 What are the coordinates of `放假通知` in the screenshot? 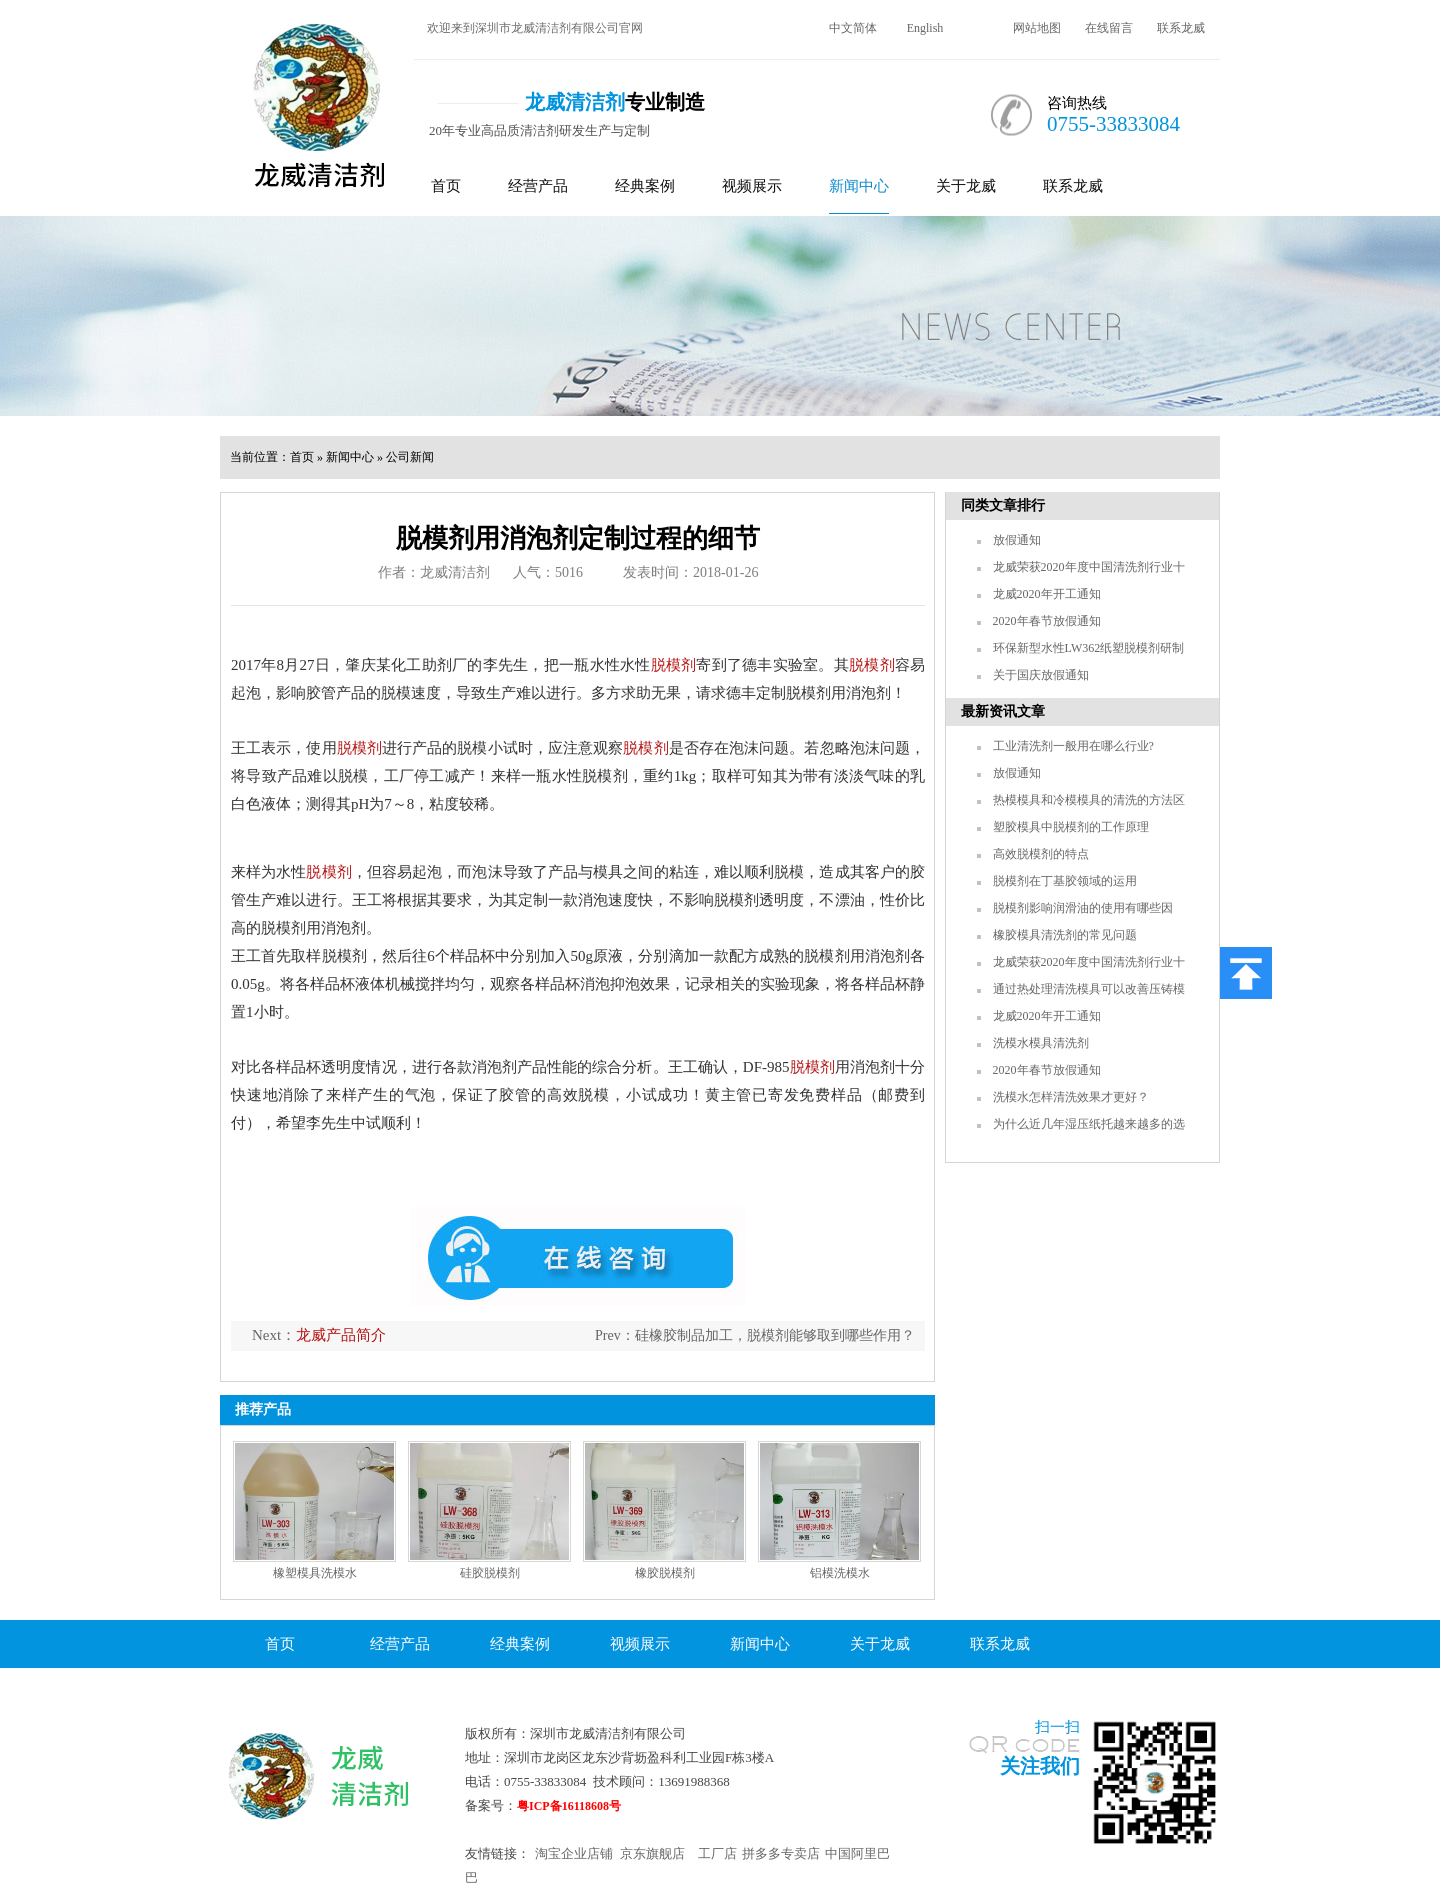 It's located at (1017, 540).